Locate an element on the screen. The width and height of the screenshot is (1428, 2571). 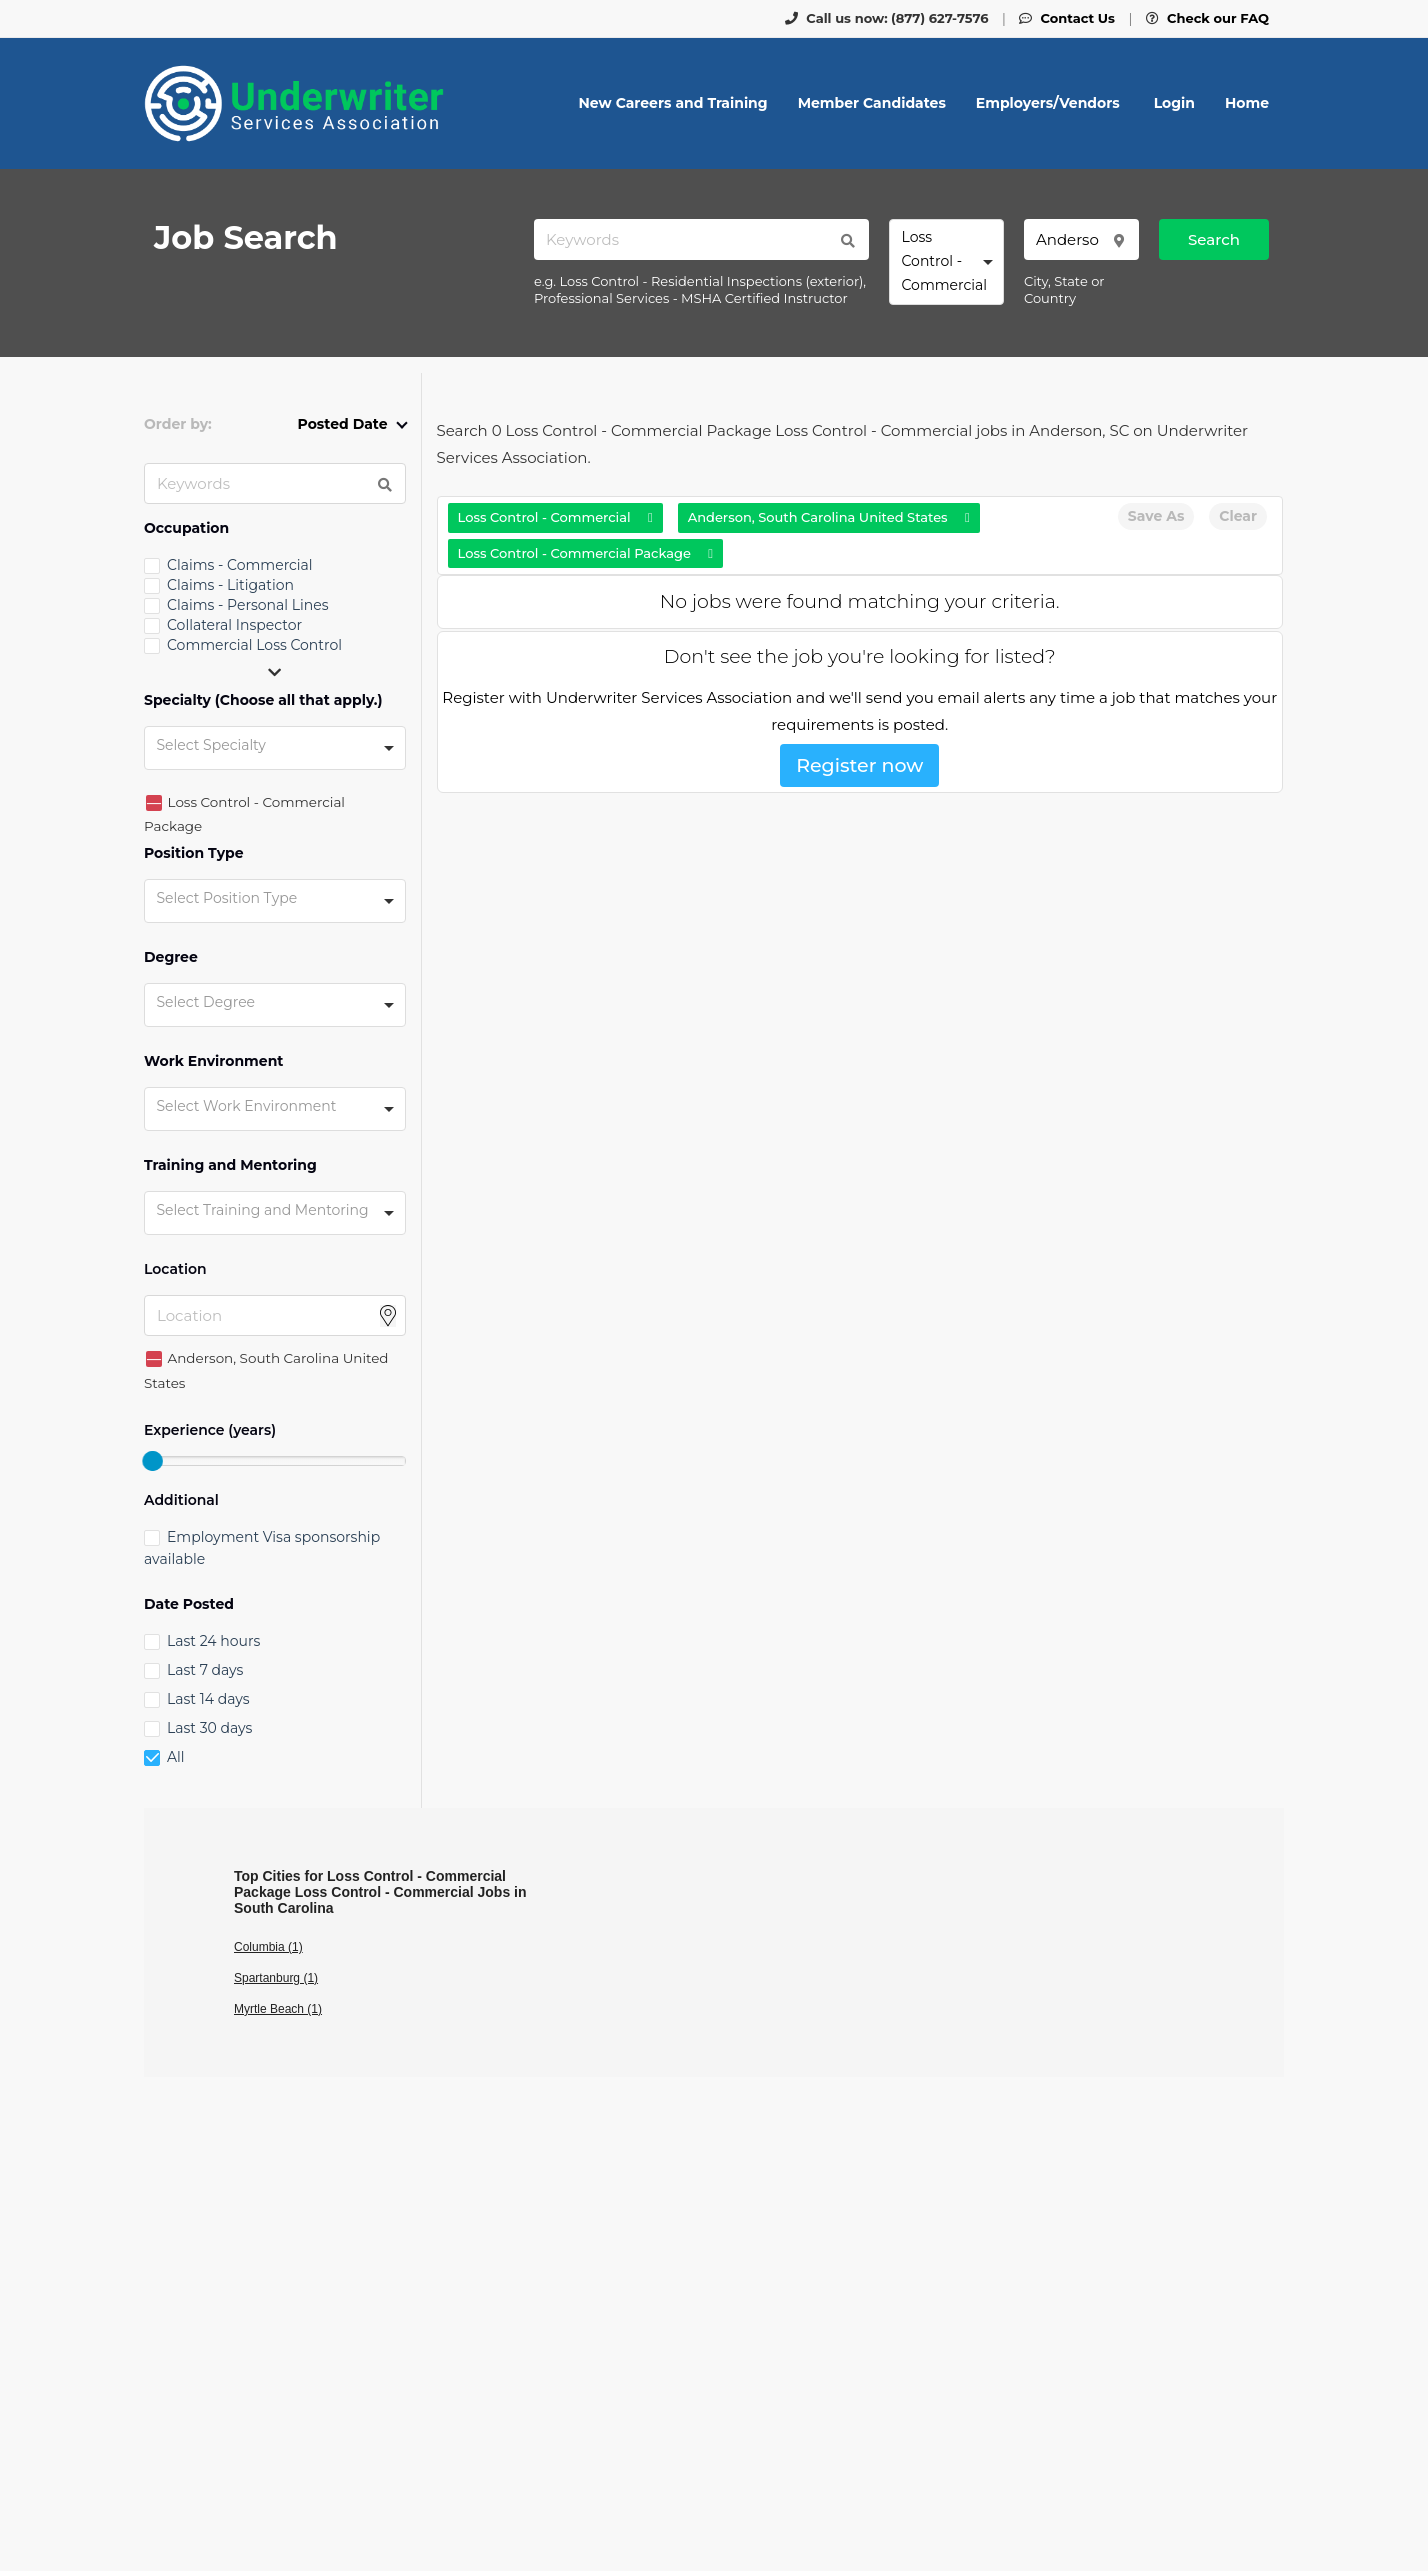
Additional is located at coordinates (181, 1500).